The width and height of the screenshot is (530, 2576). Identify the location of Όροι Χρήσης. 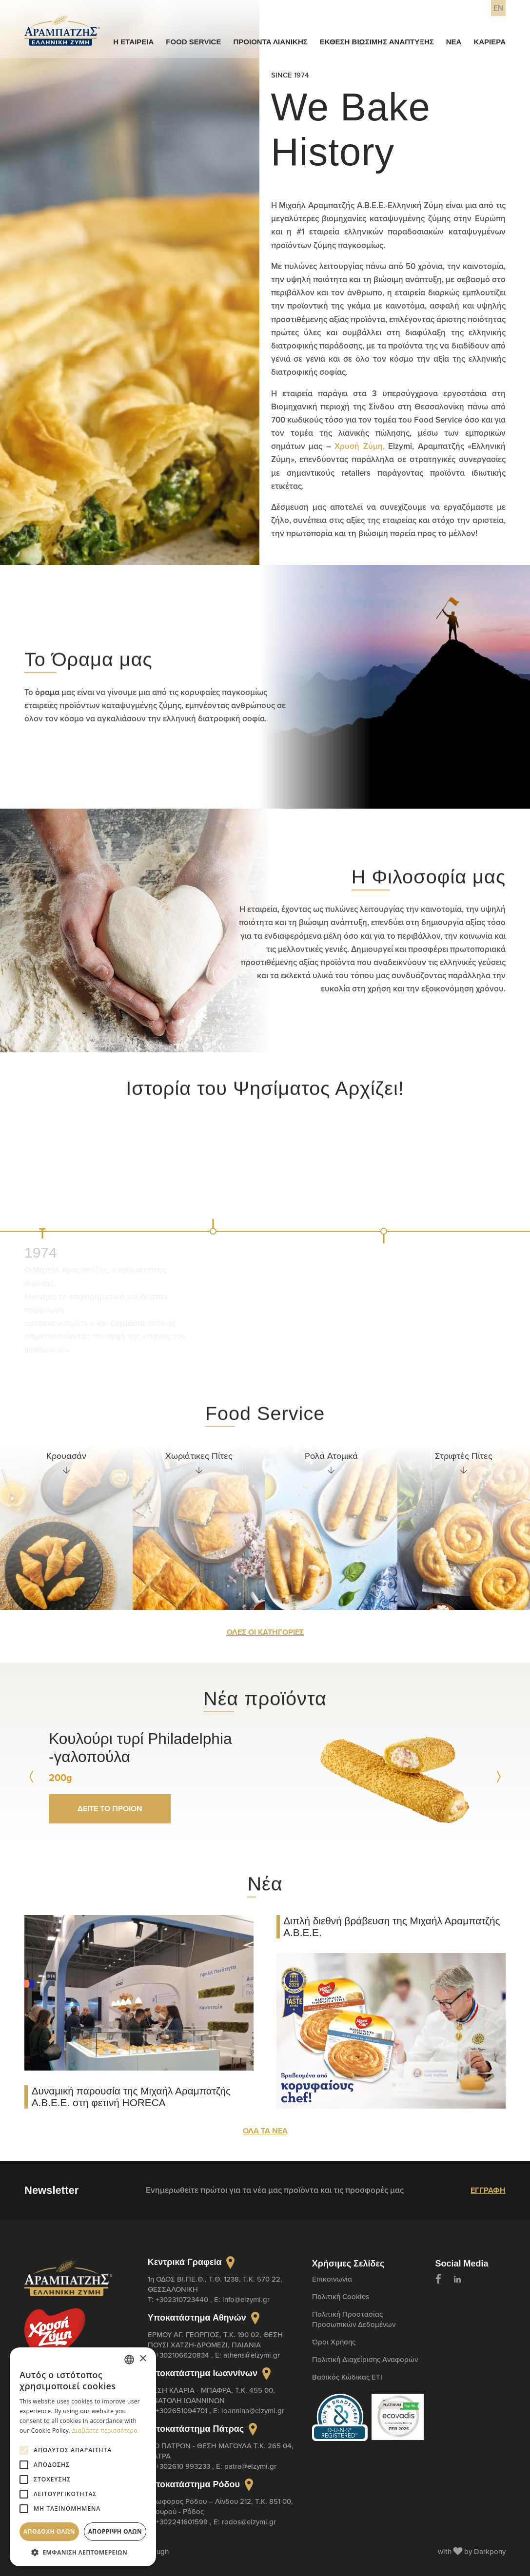
(333, 2342).